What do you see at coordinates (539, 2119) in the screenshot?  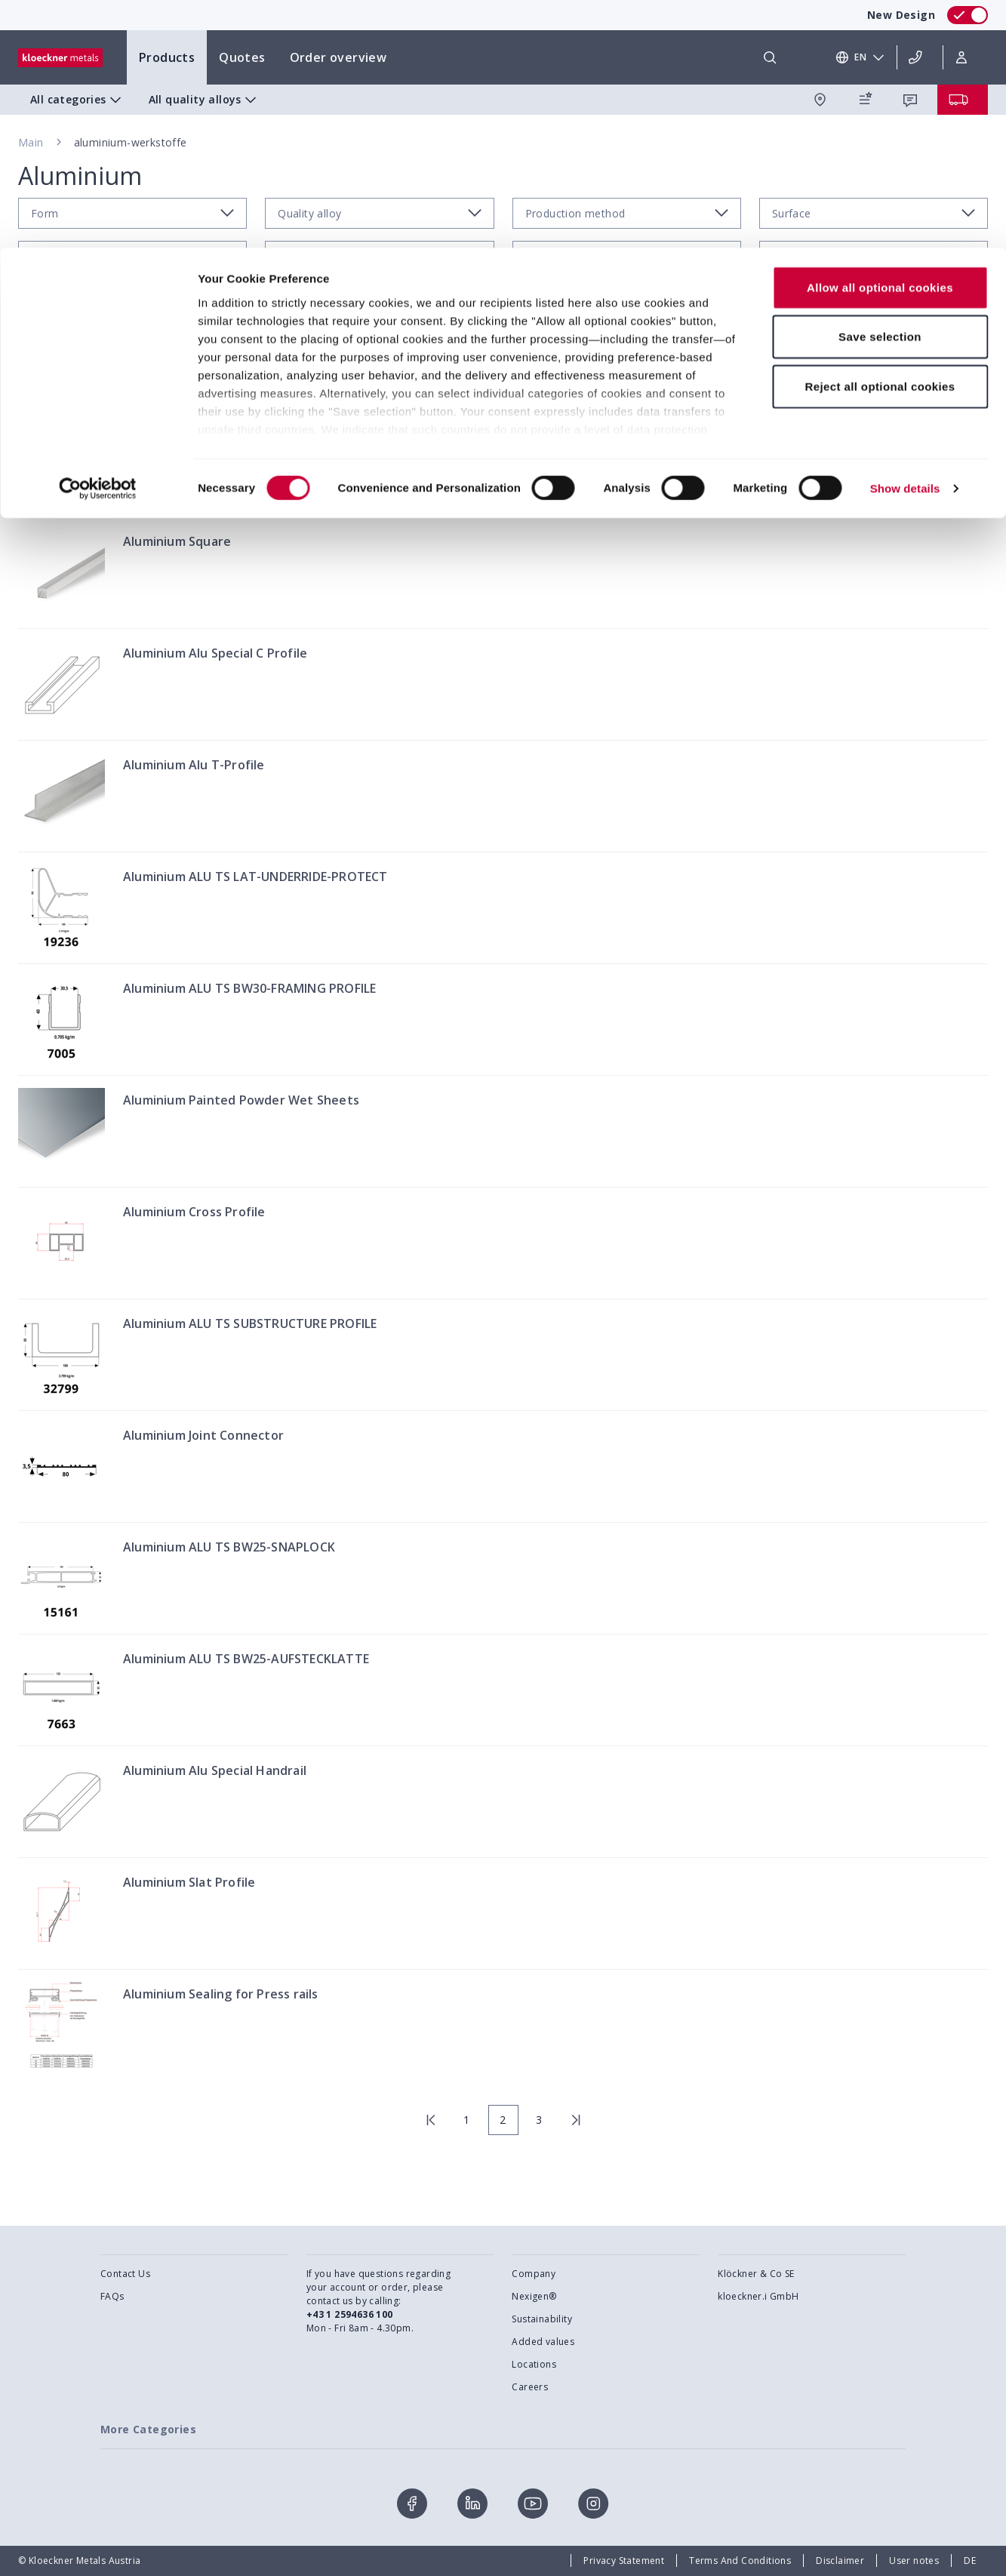 I see `3 [page 3]` at bounding box center [539, 2119].